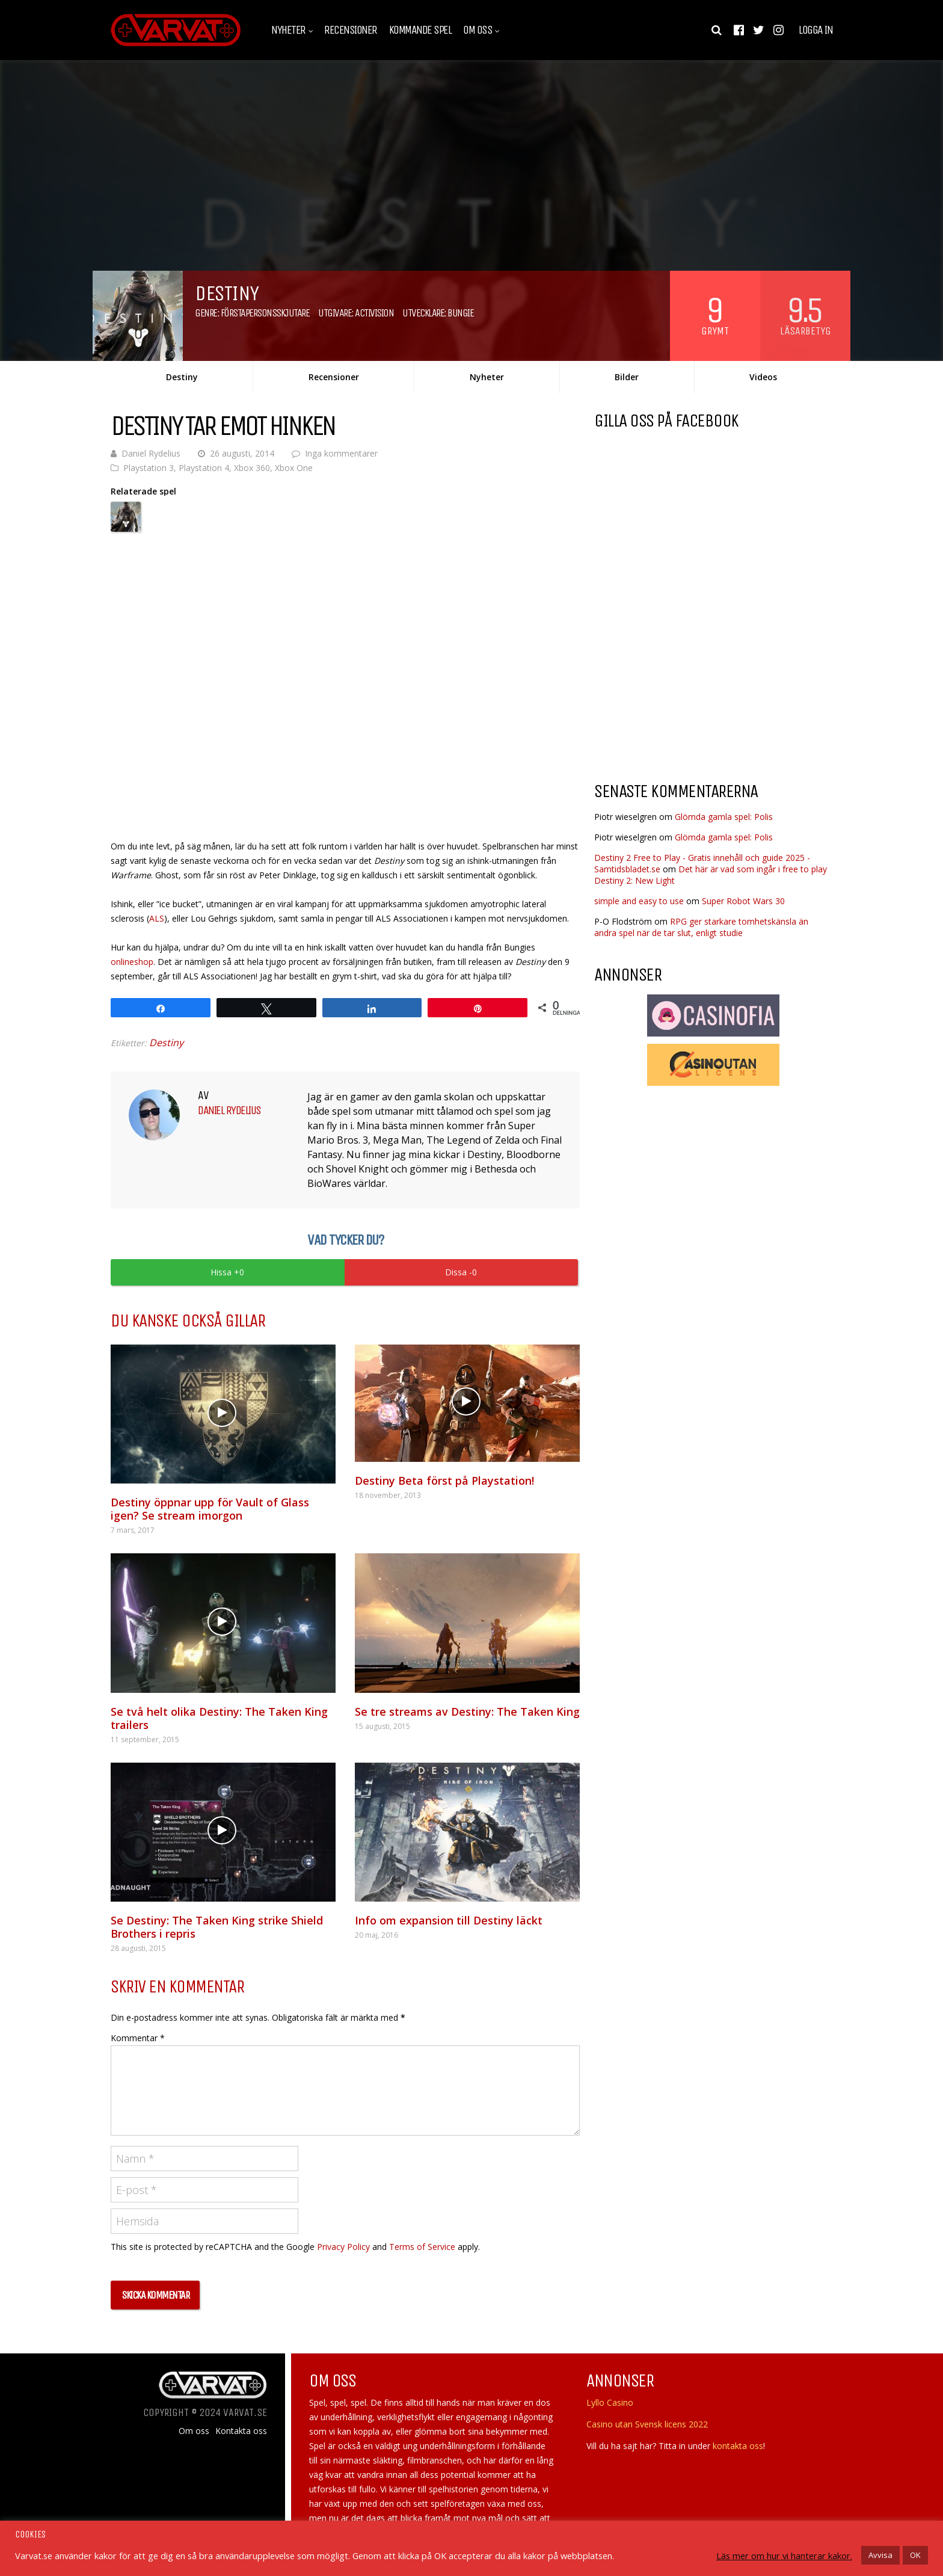 Image resolution: width=943 pixels, height=2576 pixels. What do you see at coordinates (241, 2431) in the screenshot?
I see `Kontakta oss` at bounding box center [241, 2431].